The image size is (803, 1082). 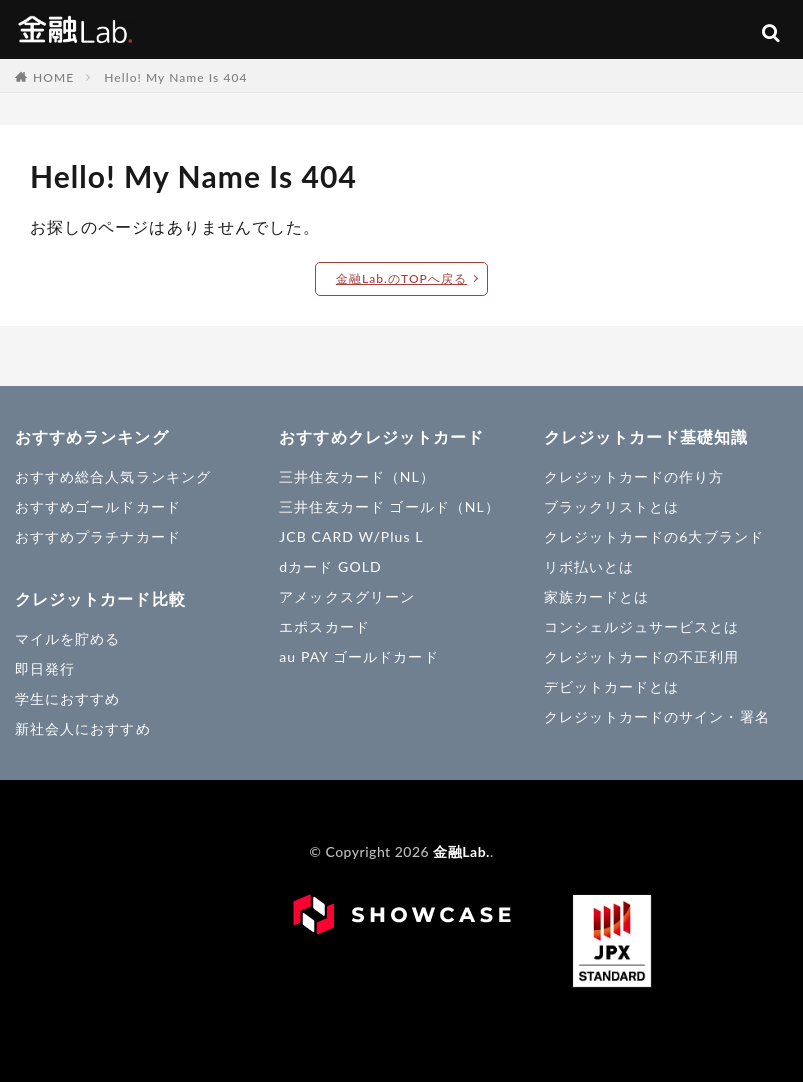 I want to click on コンシェルジュサービスとは, so click(x=642, y=626).